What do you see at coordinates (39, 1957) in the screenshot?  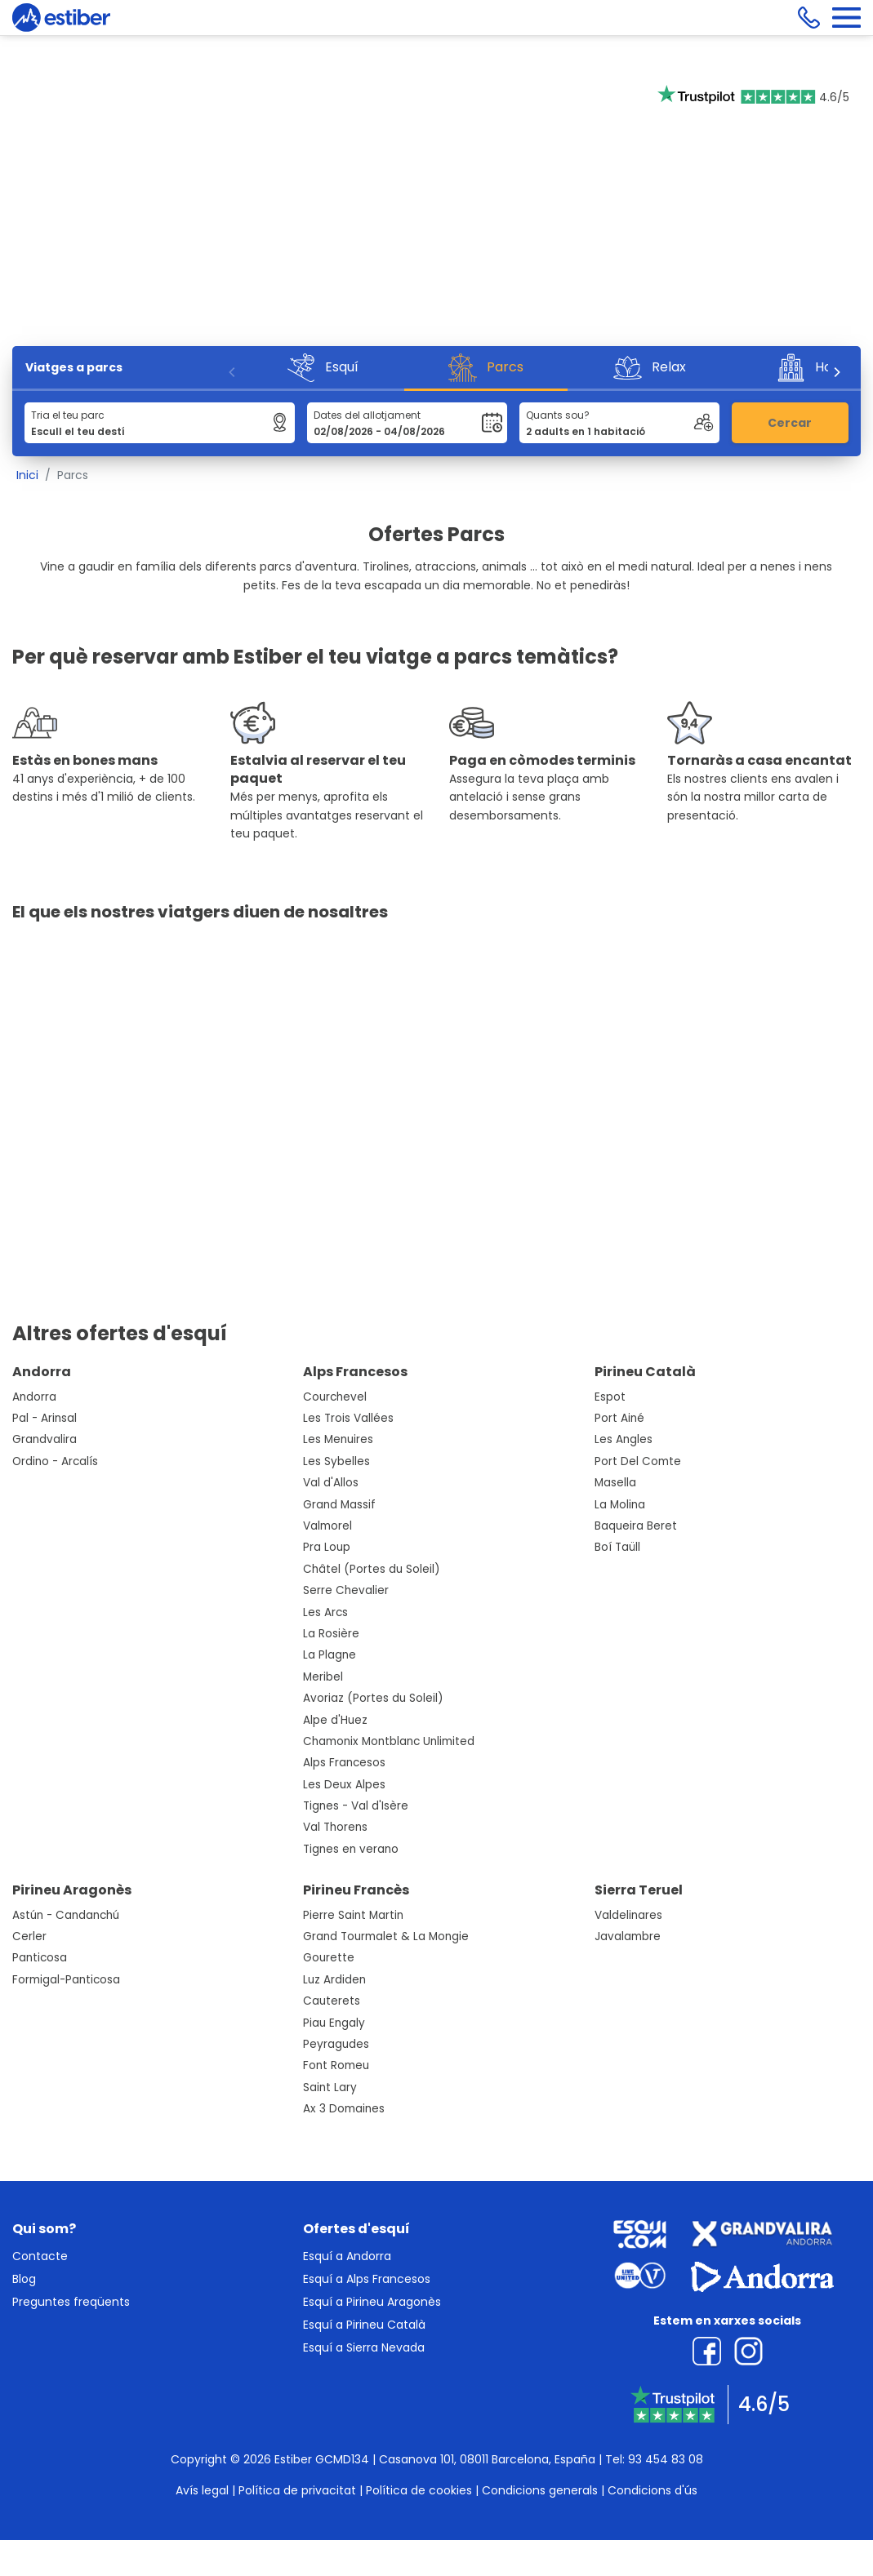 I see `Panticosa` at bounding box center [39, 1957].